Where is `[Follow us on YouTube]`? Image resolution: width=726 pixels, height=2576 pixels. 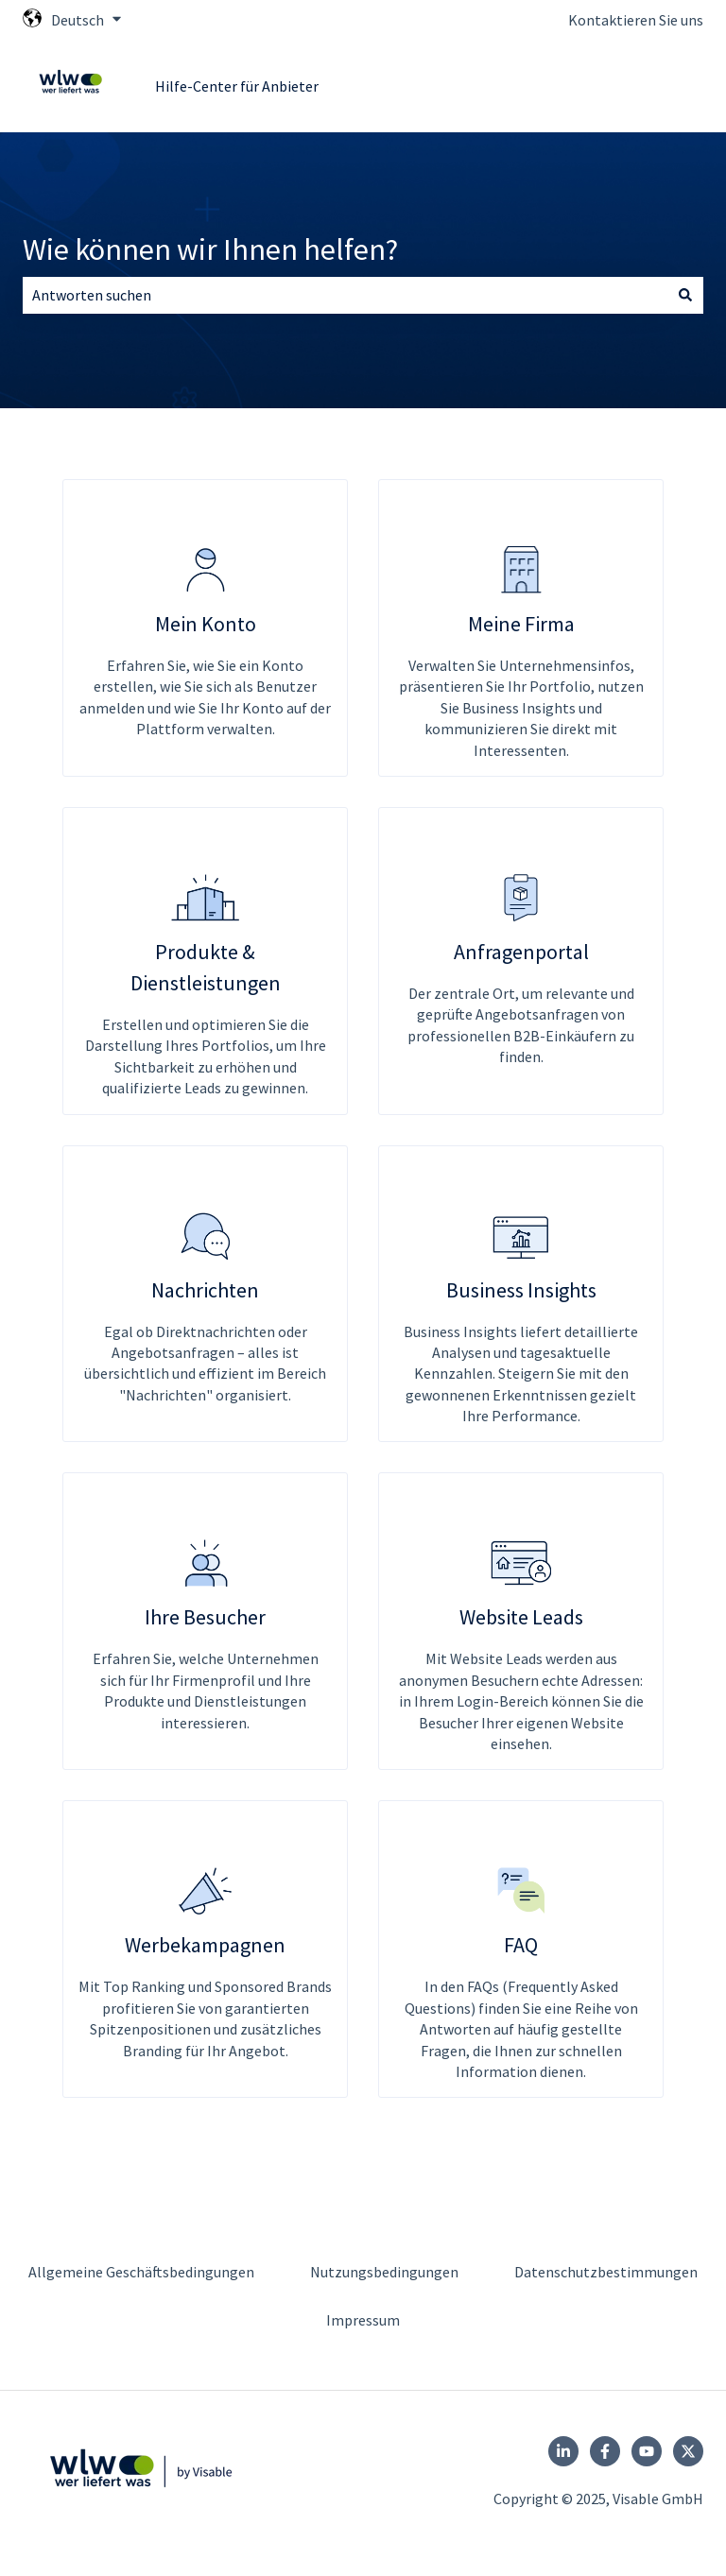
[Follow us on YouTube] is located at coordinates (646, 2451).